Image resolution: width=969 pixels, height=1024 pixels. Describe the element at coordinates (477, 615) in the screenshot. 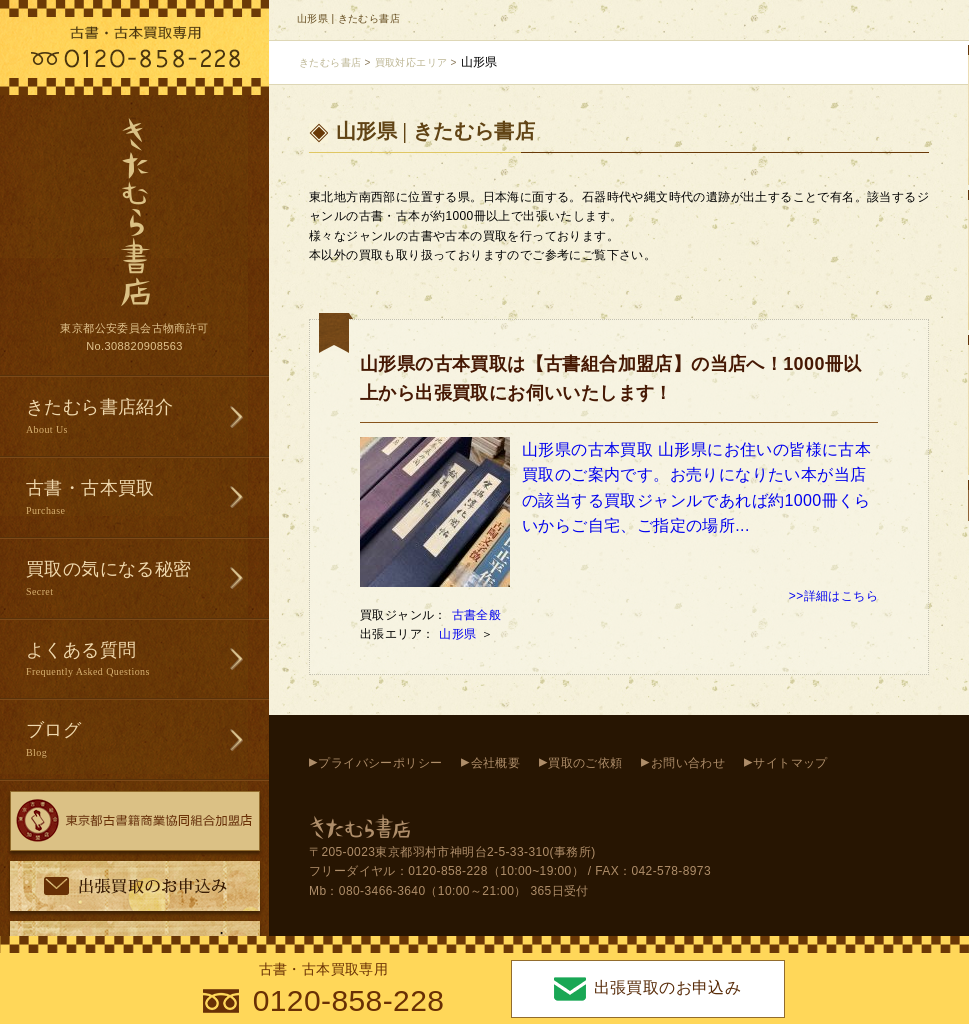

I see `古書全般` at that location.